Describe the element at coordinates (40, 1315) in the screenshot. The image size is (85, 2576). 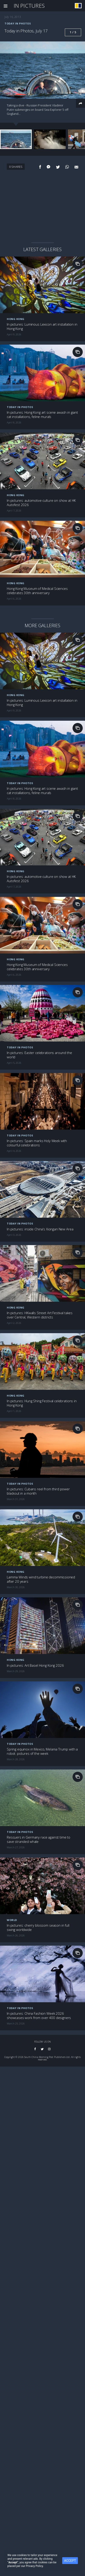
I see `In pictures: HKwalls Street Art Festival takes over Central, Western districts` at that location.